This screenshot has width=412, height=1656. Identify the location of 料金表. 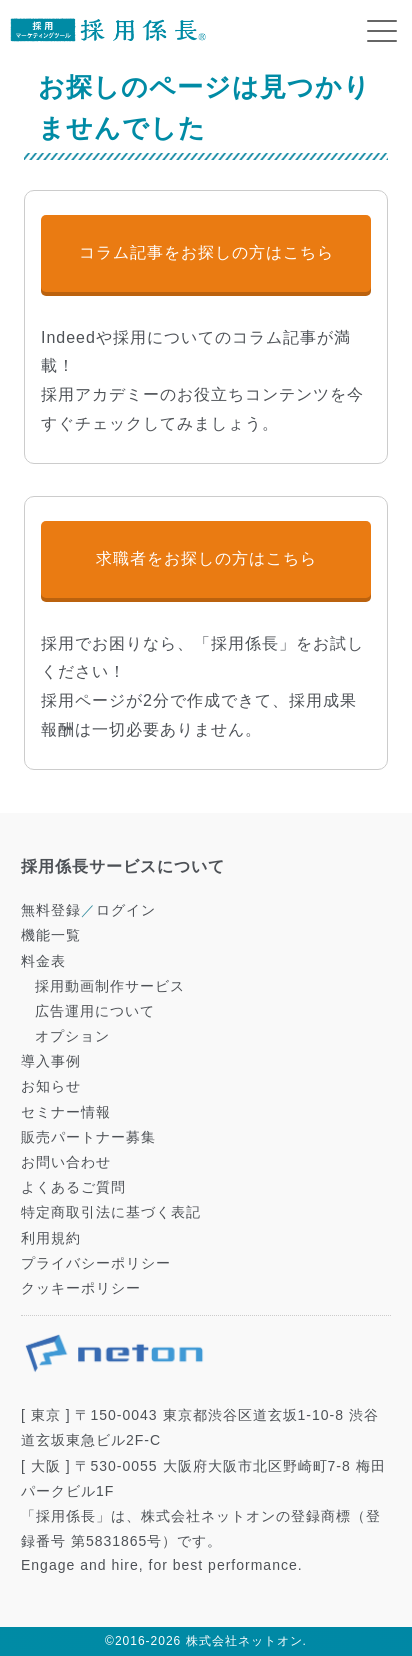
(43, 961).